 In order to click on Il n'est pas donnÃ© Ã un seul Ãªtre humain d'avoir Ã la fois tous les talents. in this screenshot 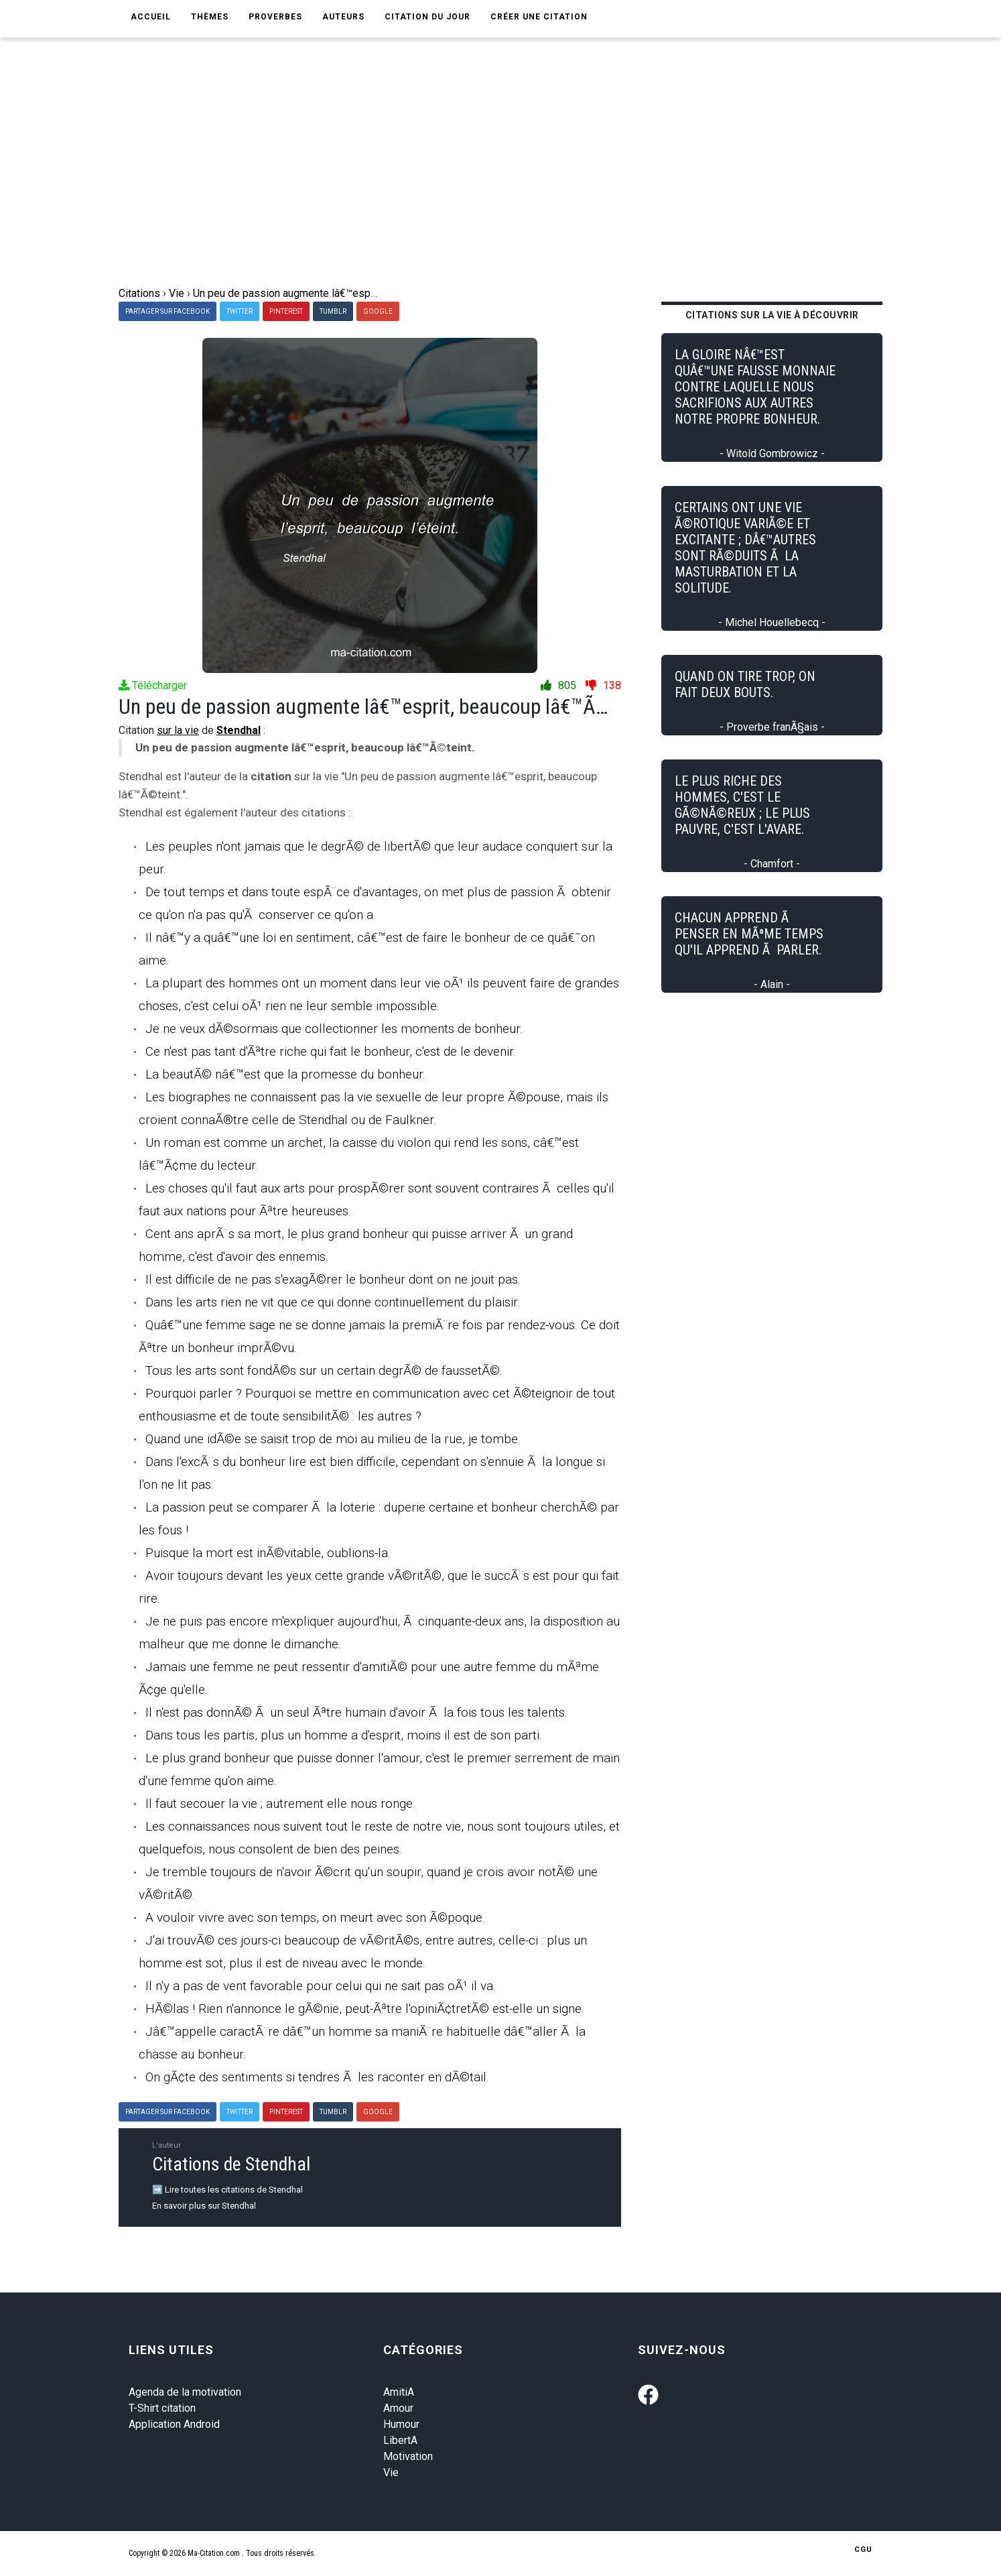, I will do `click(356, 1712)`.